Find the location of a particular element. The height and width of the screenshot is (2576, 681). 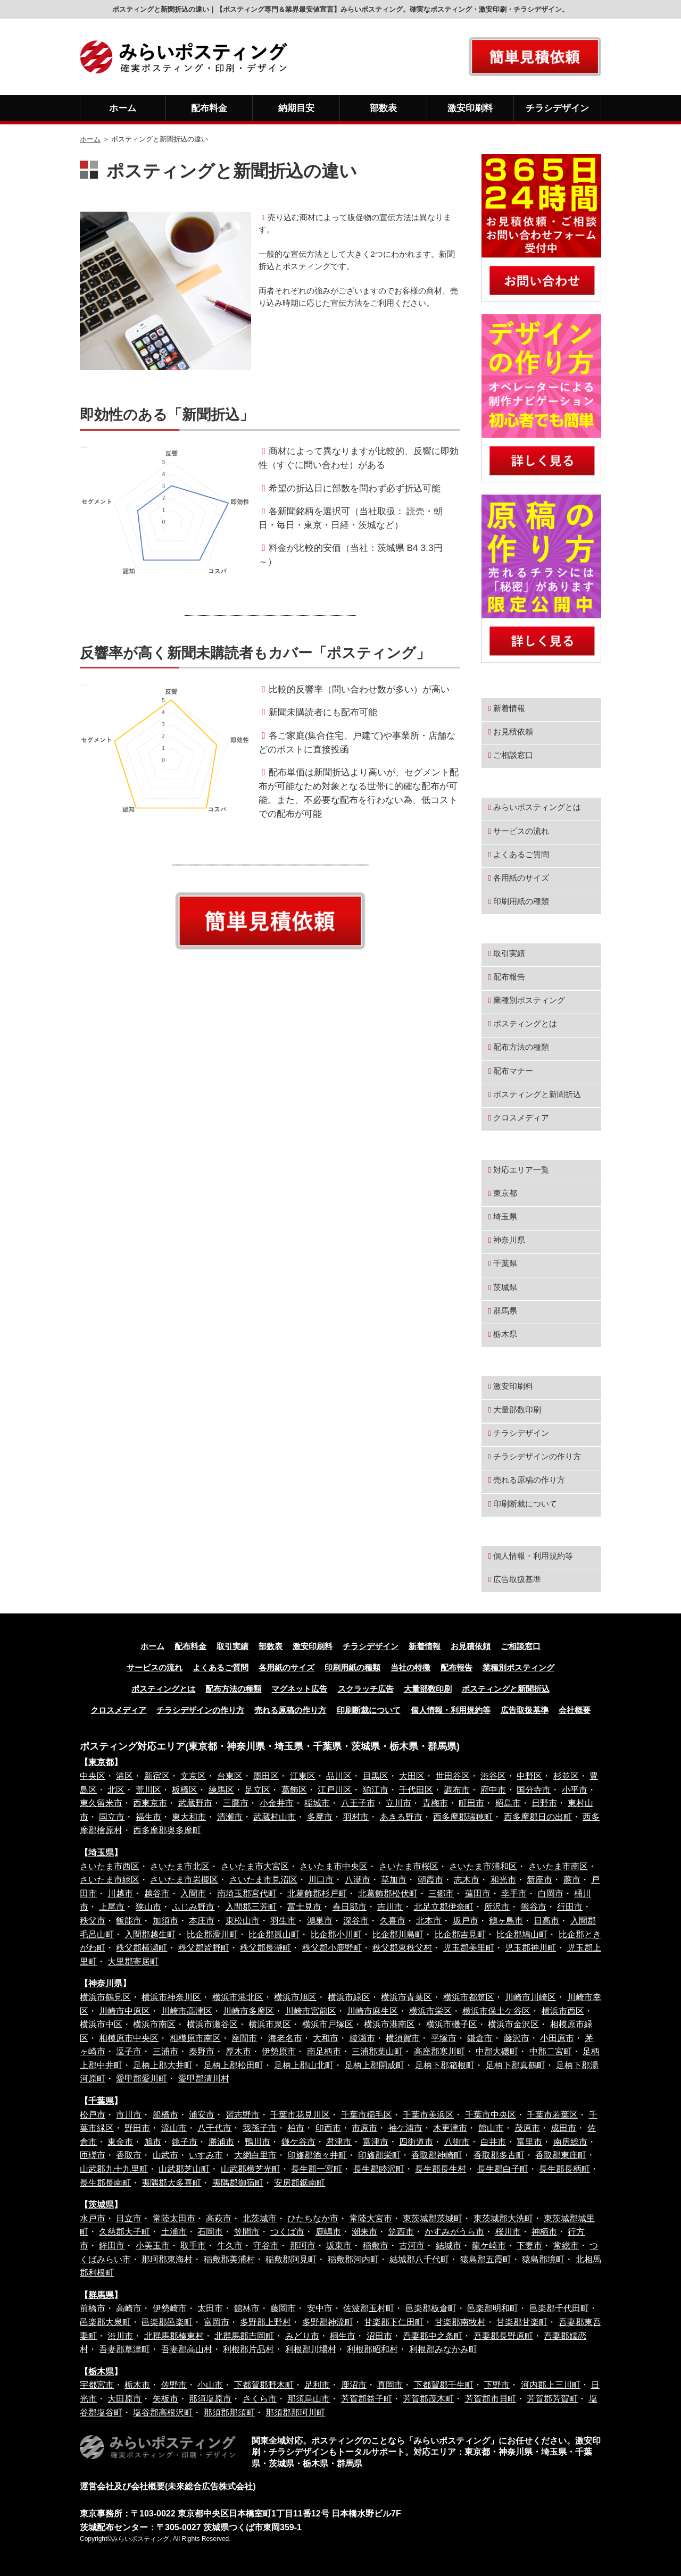

千葉市花見川区 is located at coordinates (300, 2114).